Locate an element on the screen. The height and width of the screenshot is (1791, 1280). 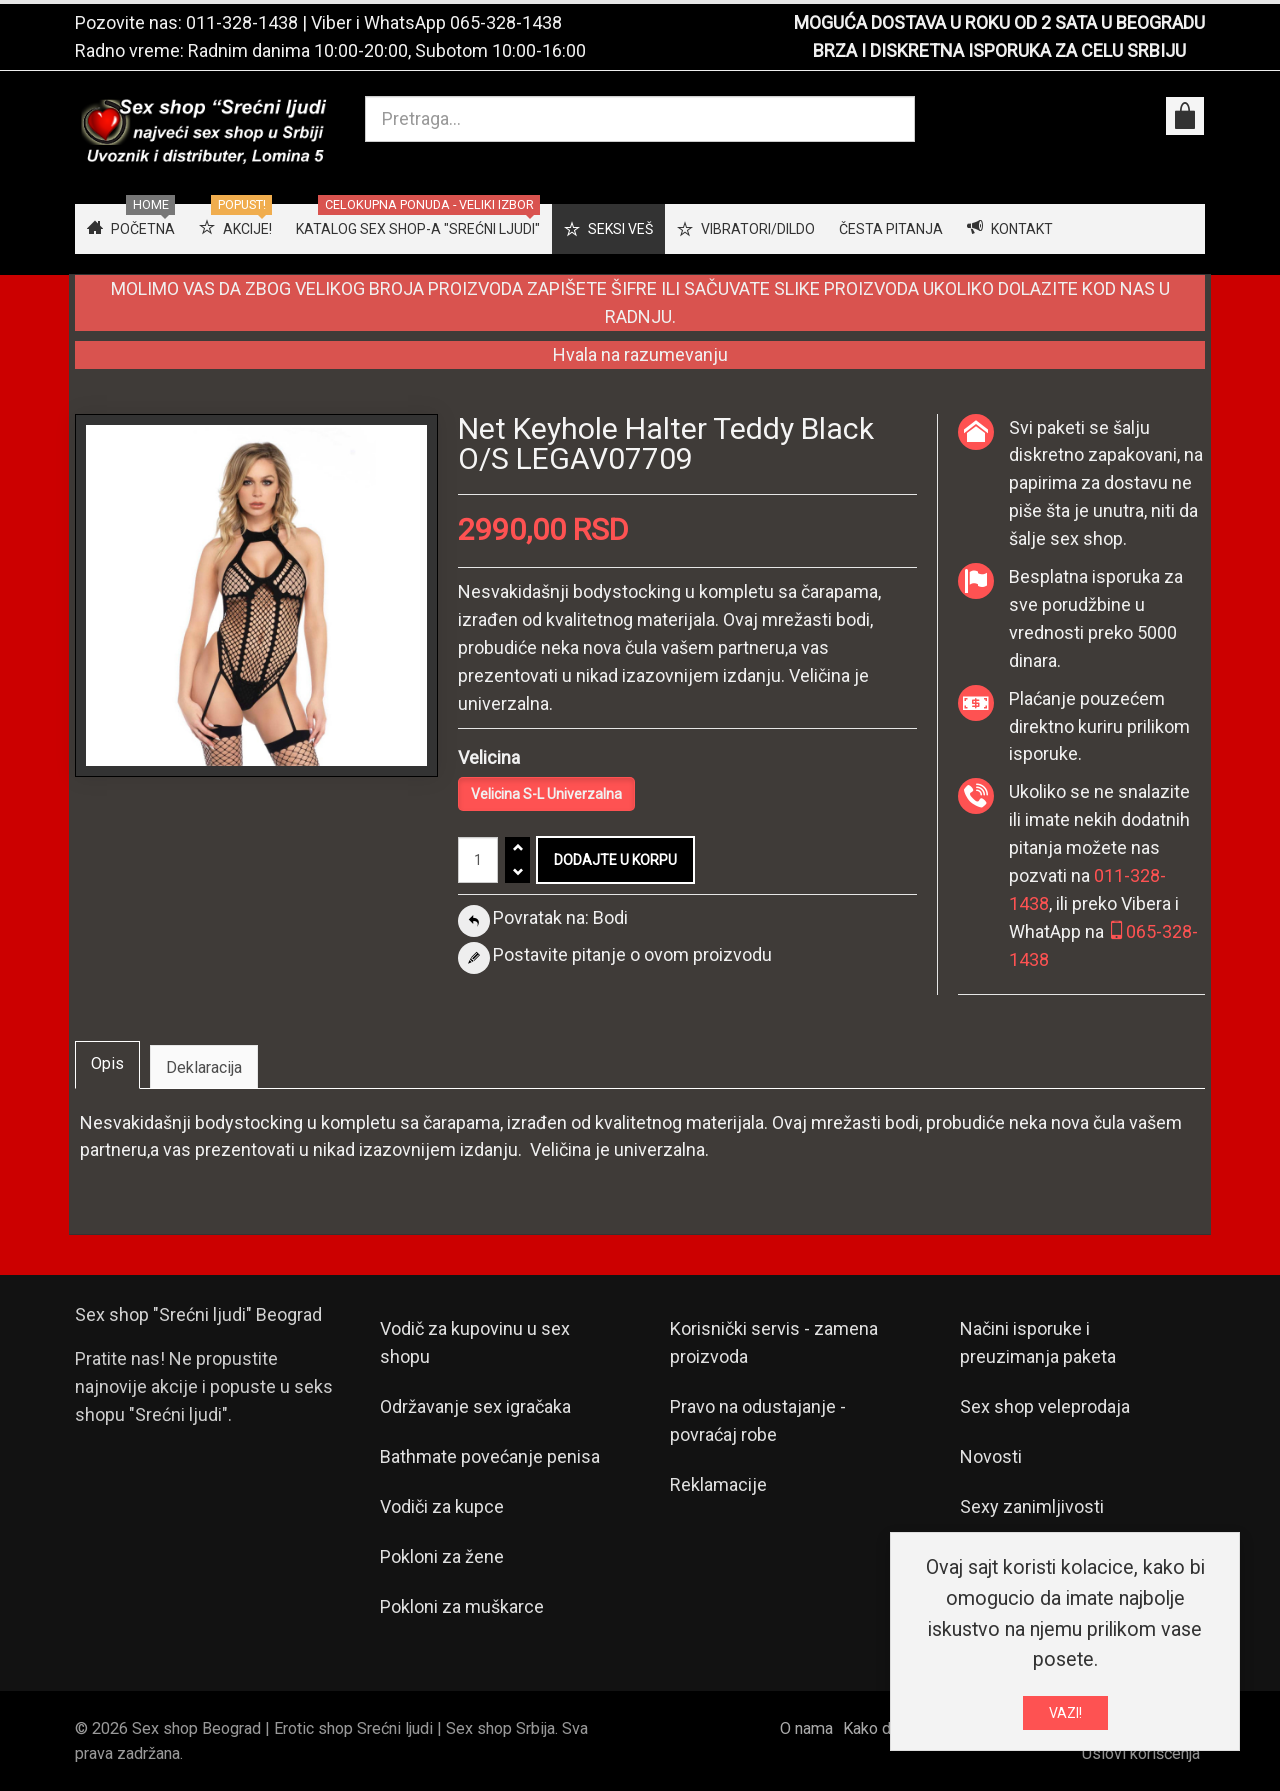
MOGUĆA DOSTAVA U ROKU OD 2 SATA U BEOGRADU is located at coordinates (999, 22).